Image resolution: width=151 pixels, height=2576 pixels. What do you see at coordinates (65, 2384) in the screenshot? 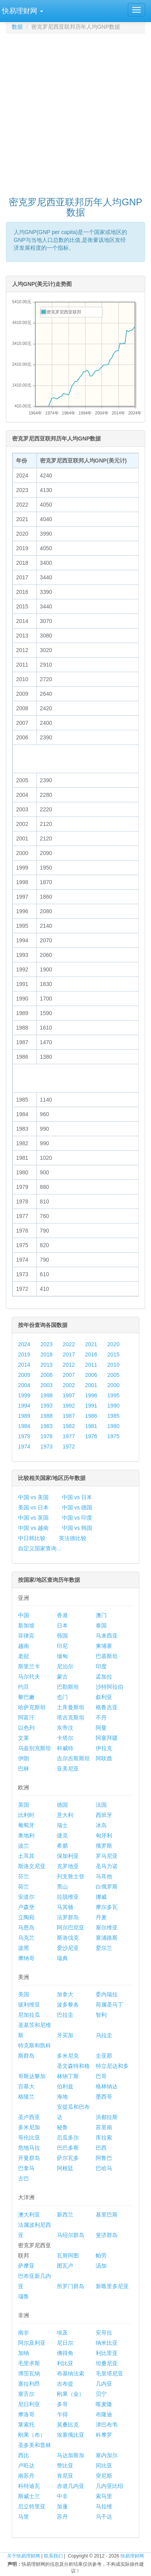
I see `吉布提` at bounding box center [65, 2384].